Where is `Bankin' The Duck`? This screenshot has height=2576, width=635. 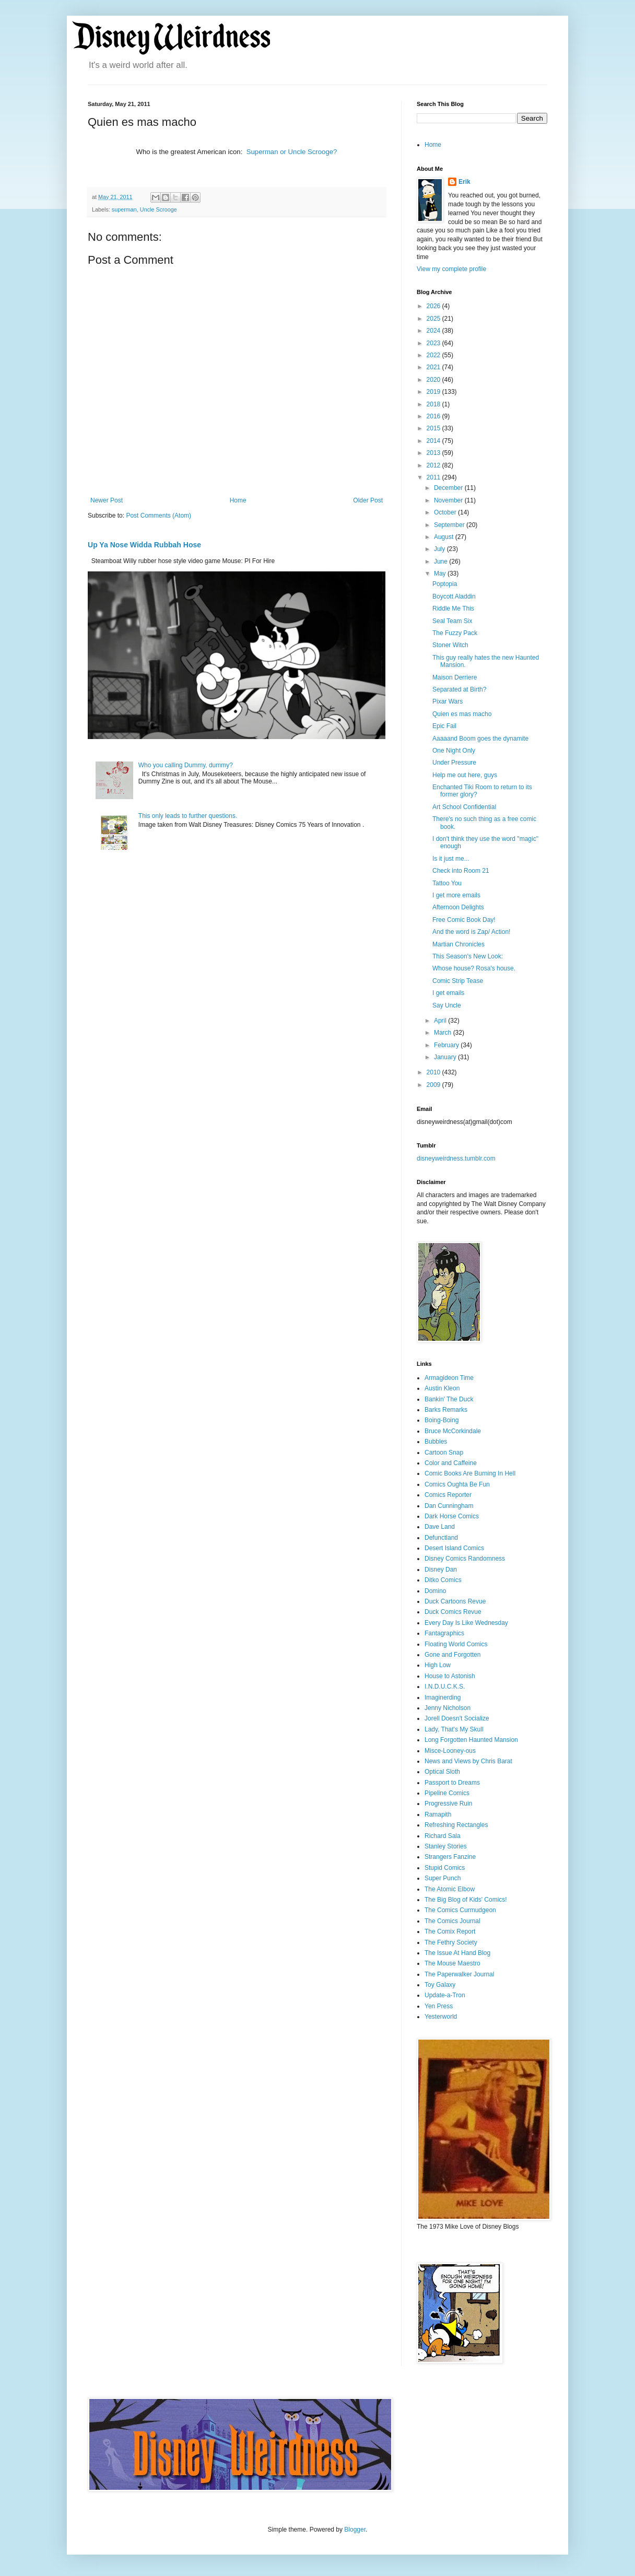 Bankin' The Duck is located at coordinates (449, 1399).